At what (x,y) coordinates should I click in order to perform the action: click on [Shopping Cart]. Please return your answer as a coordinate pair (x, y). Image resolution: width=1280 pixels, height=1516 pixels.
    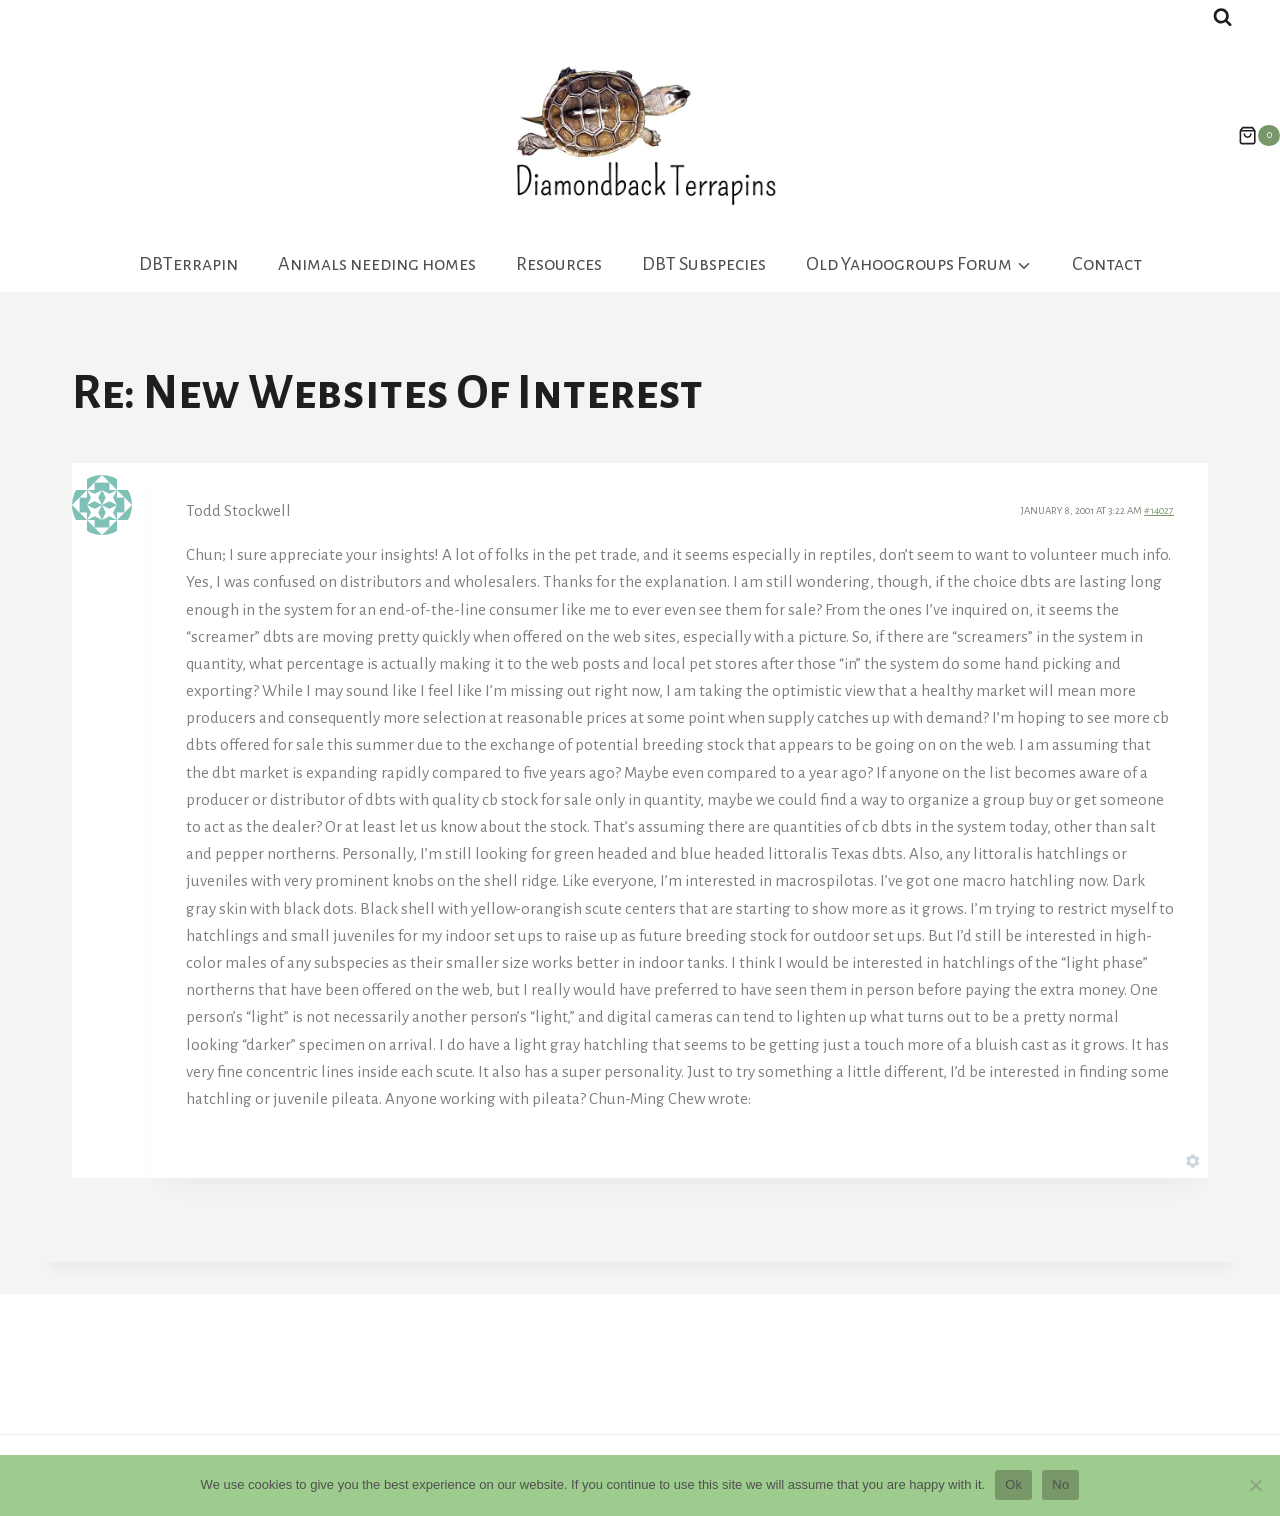
    Looking at the image, I should click on (1249, 136).